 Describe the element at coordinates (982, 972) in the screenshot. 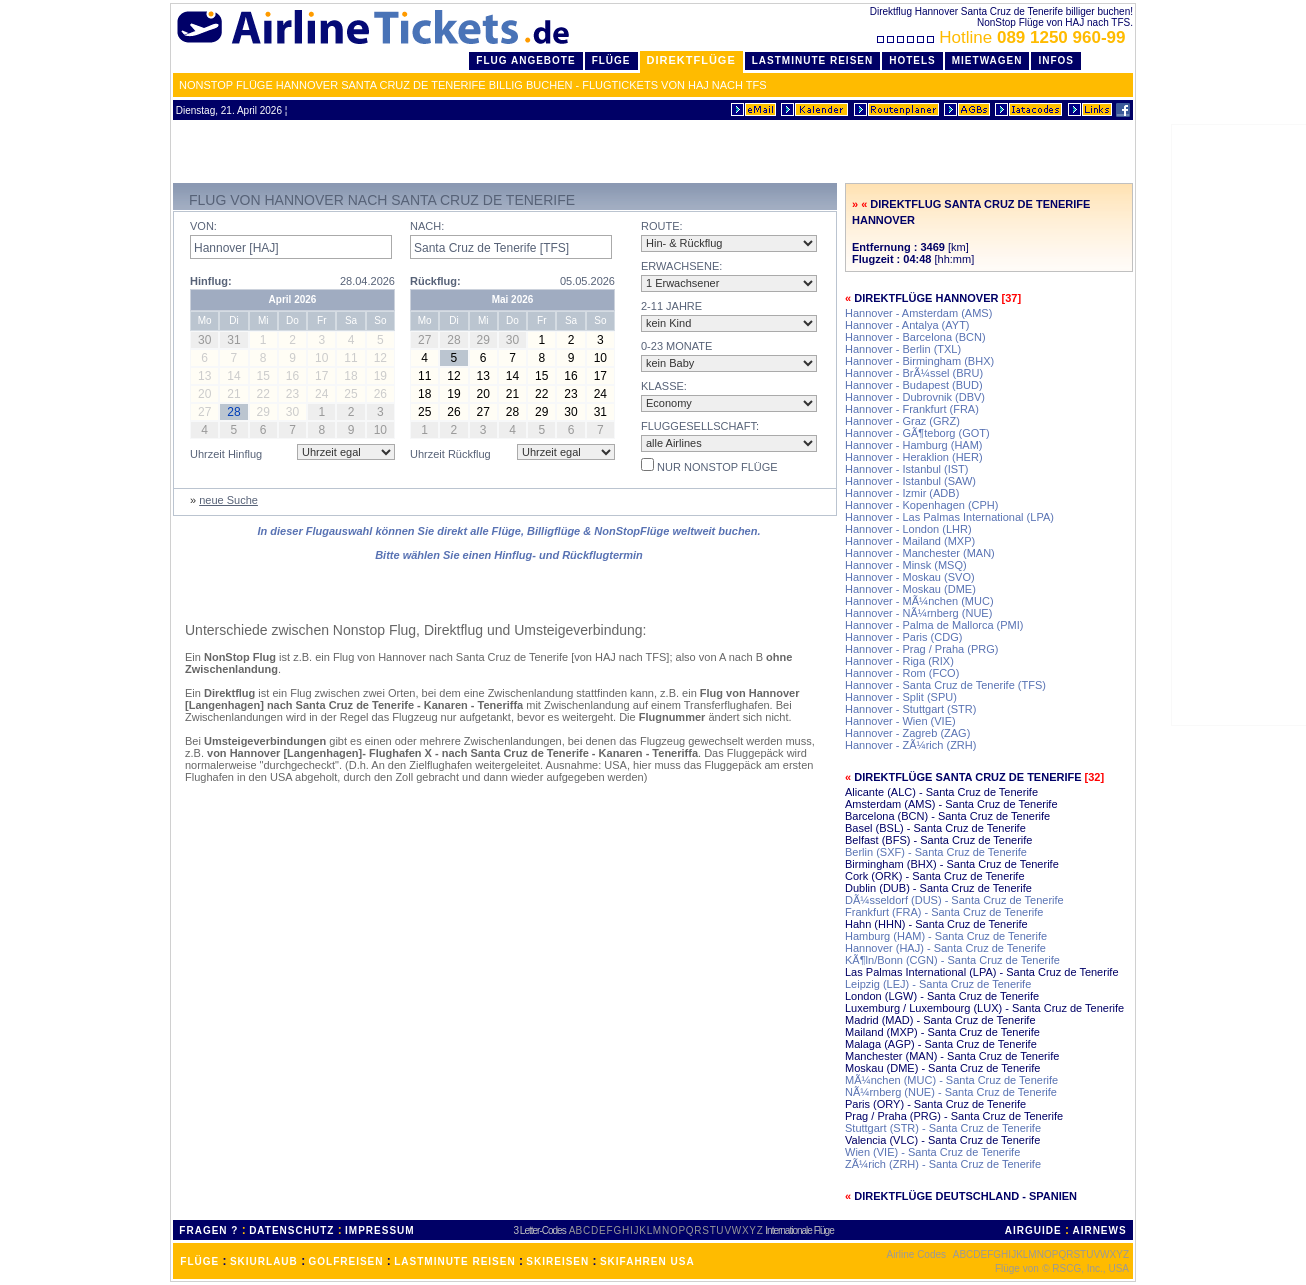

I see `Las Palmas International (LPA) - Santa Cruz de Tenerife` at that location.